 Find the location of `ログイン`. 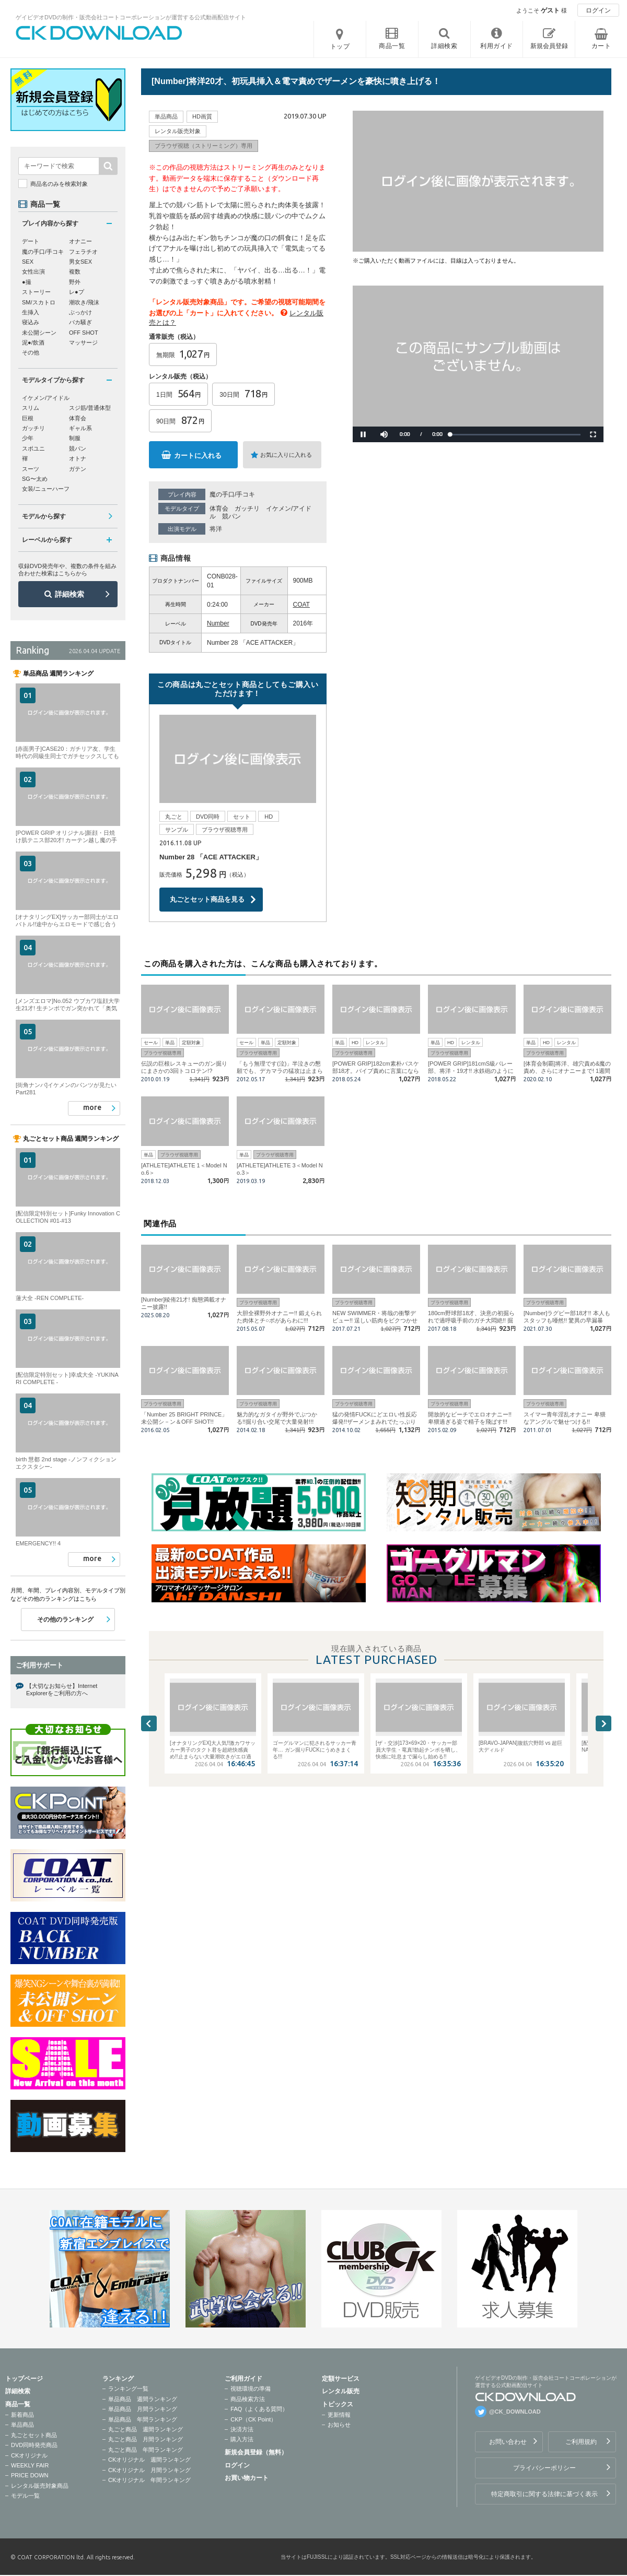

ログイン is located at coordinates (598, 10).